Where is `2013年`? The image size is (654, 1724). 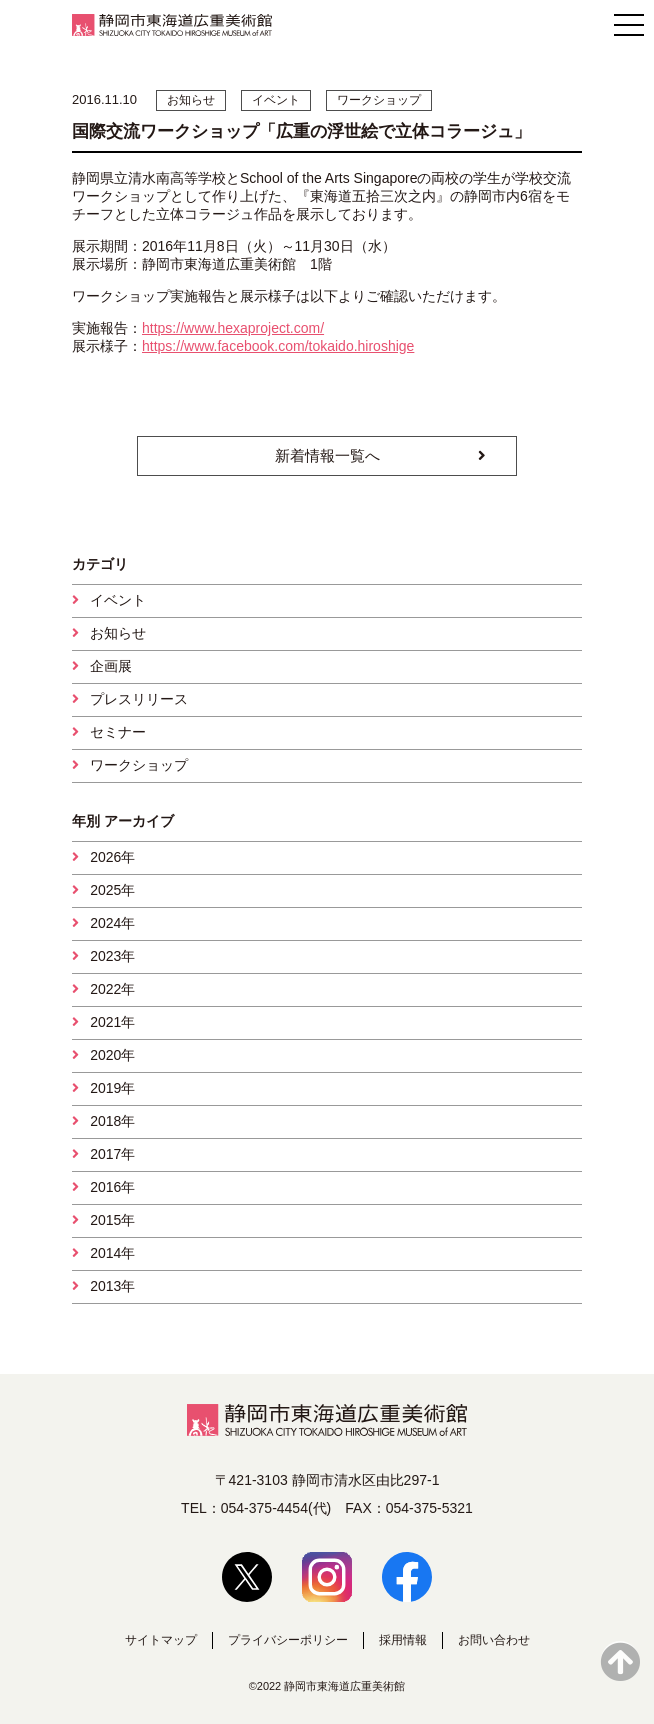
2013年 is located at coordinates (112, 1286).